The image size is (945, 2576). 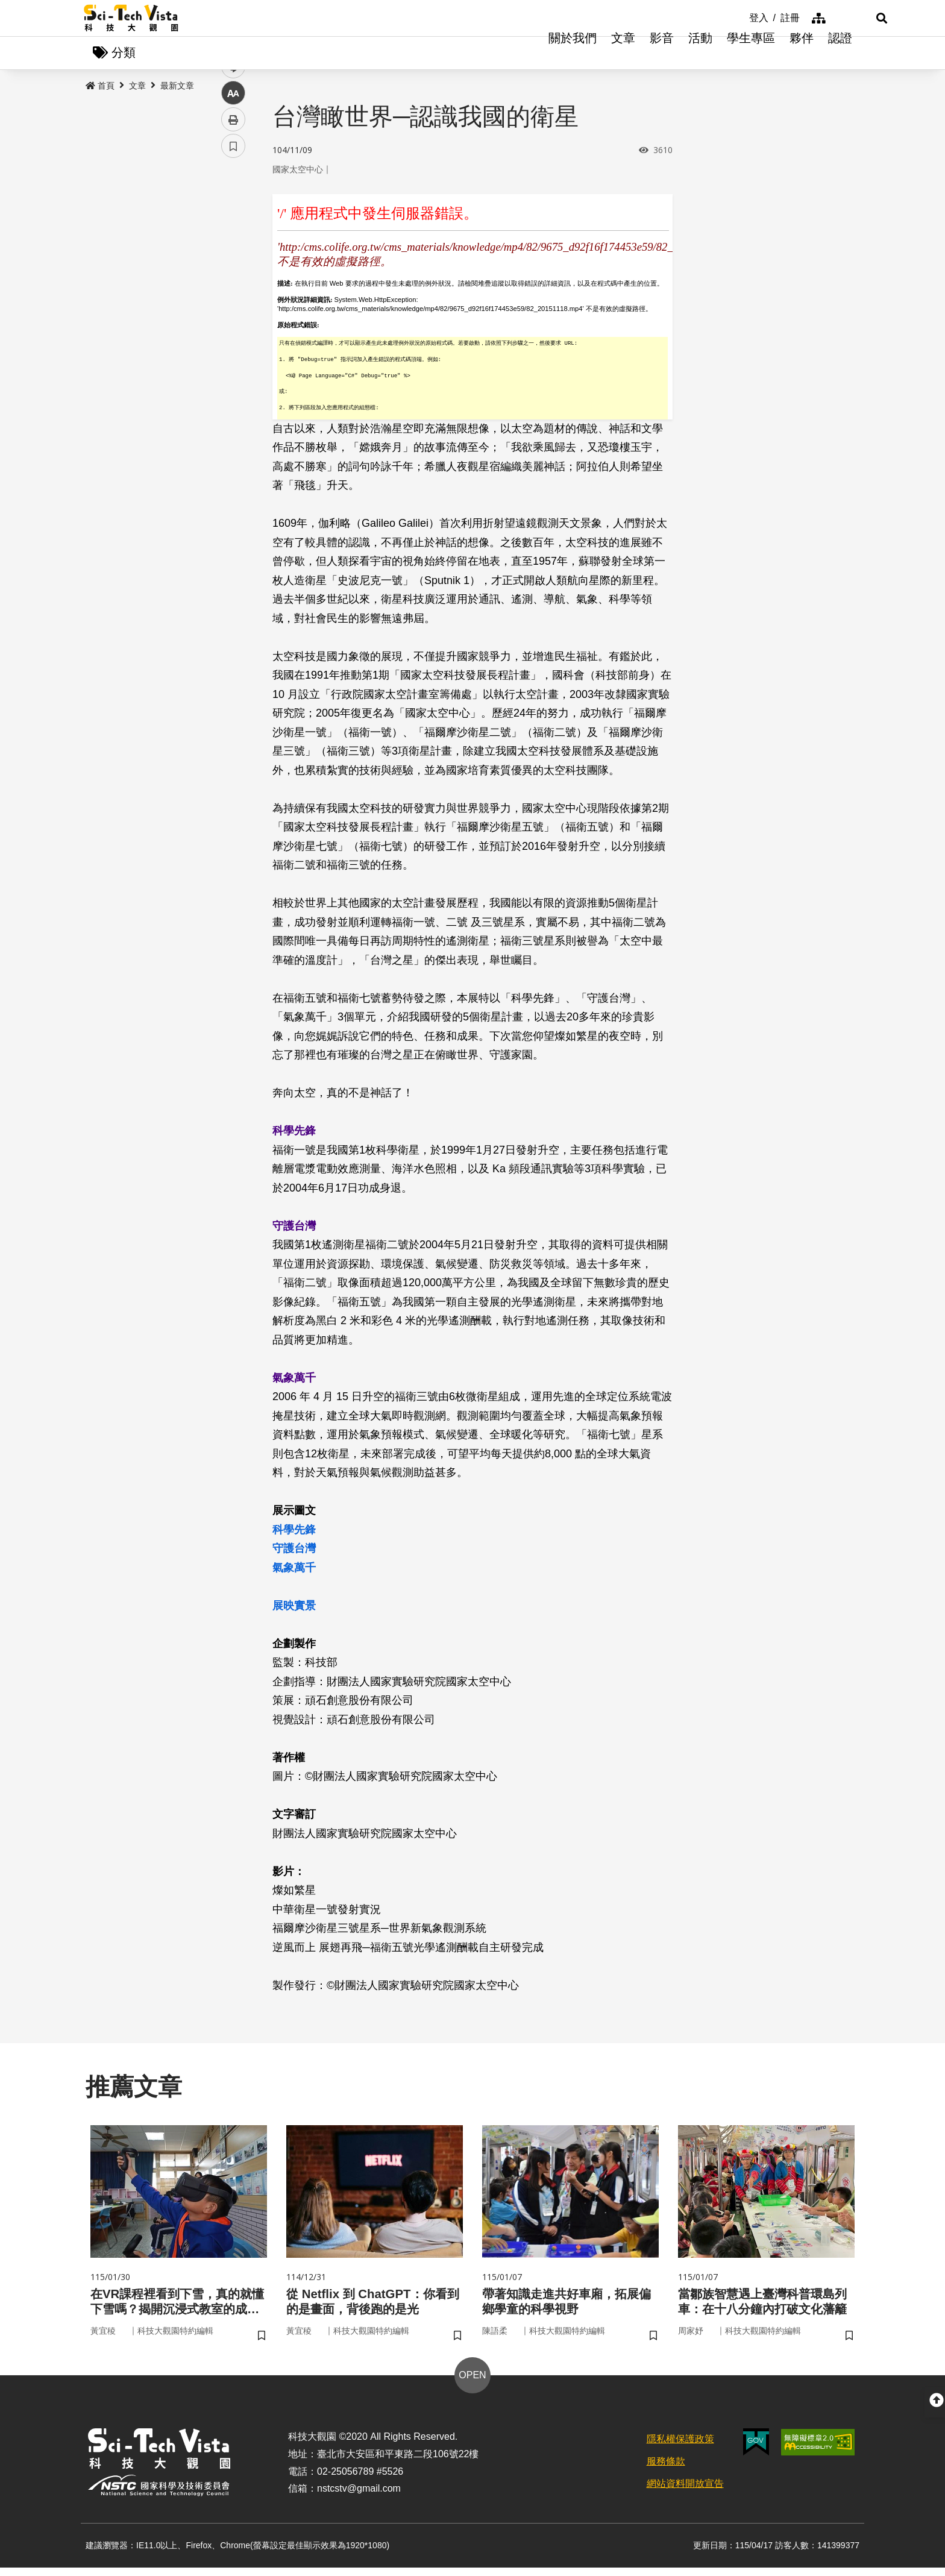 What do you see at coordinates (572, 54) in the screenshot?
I see `關於我們` at bounding box center [572, 54].